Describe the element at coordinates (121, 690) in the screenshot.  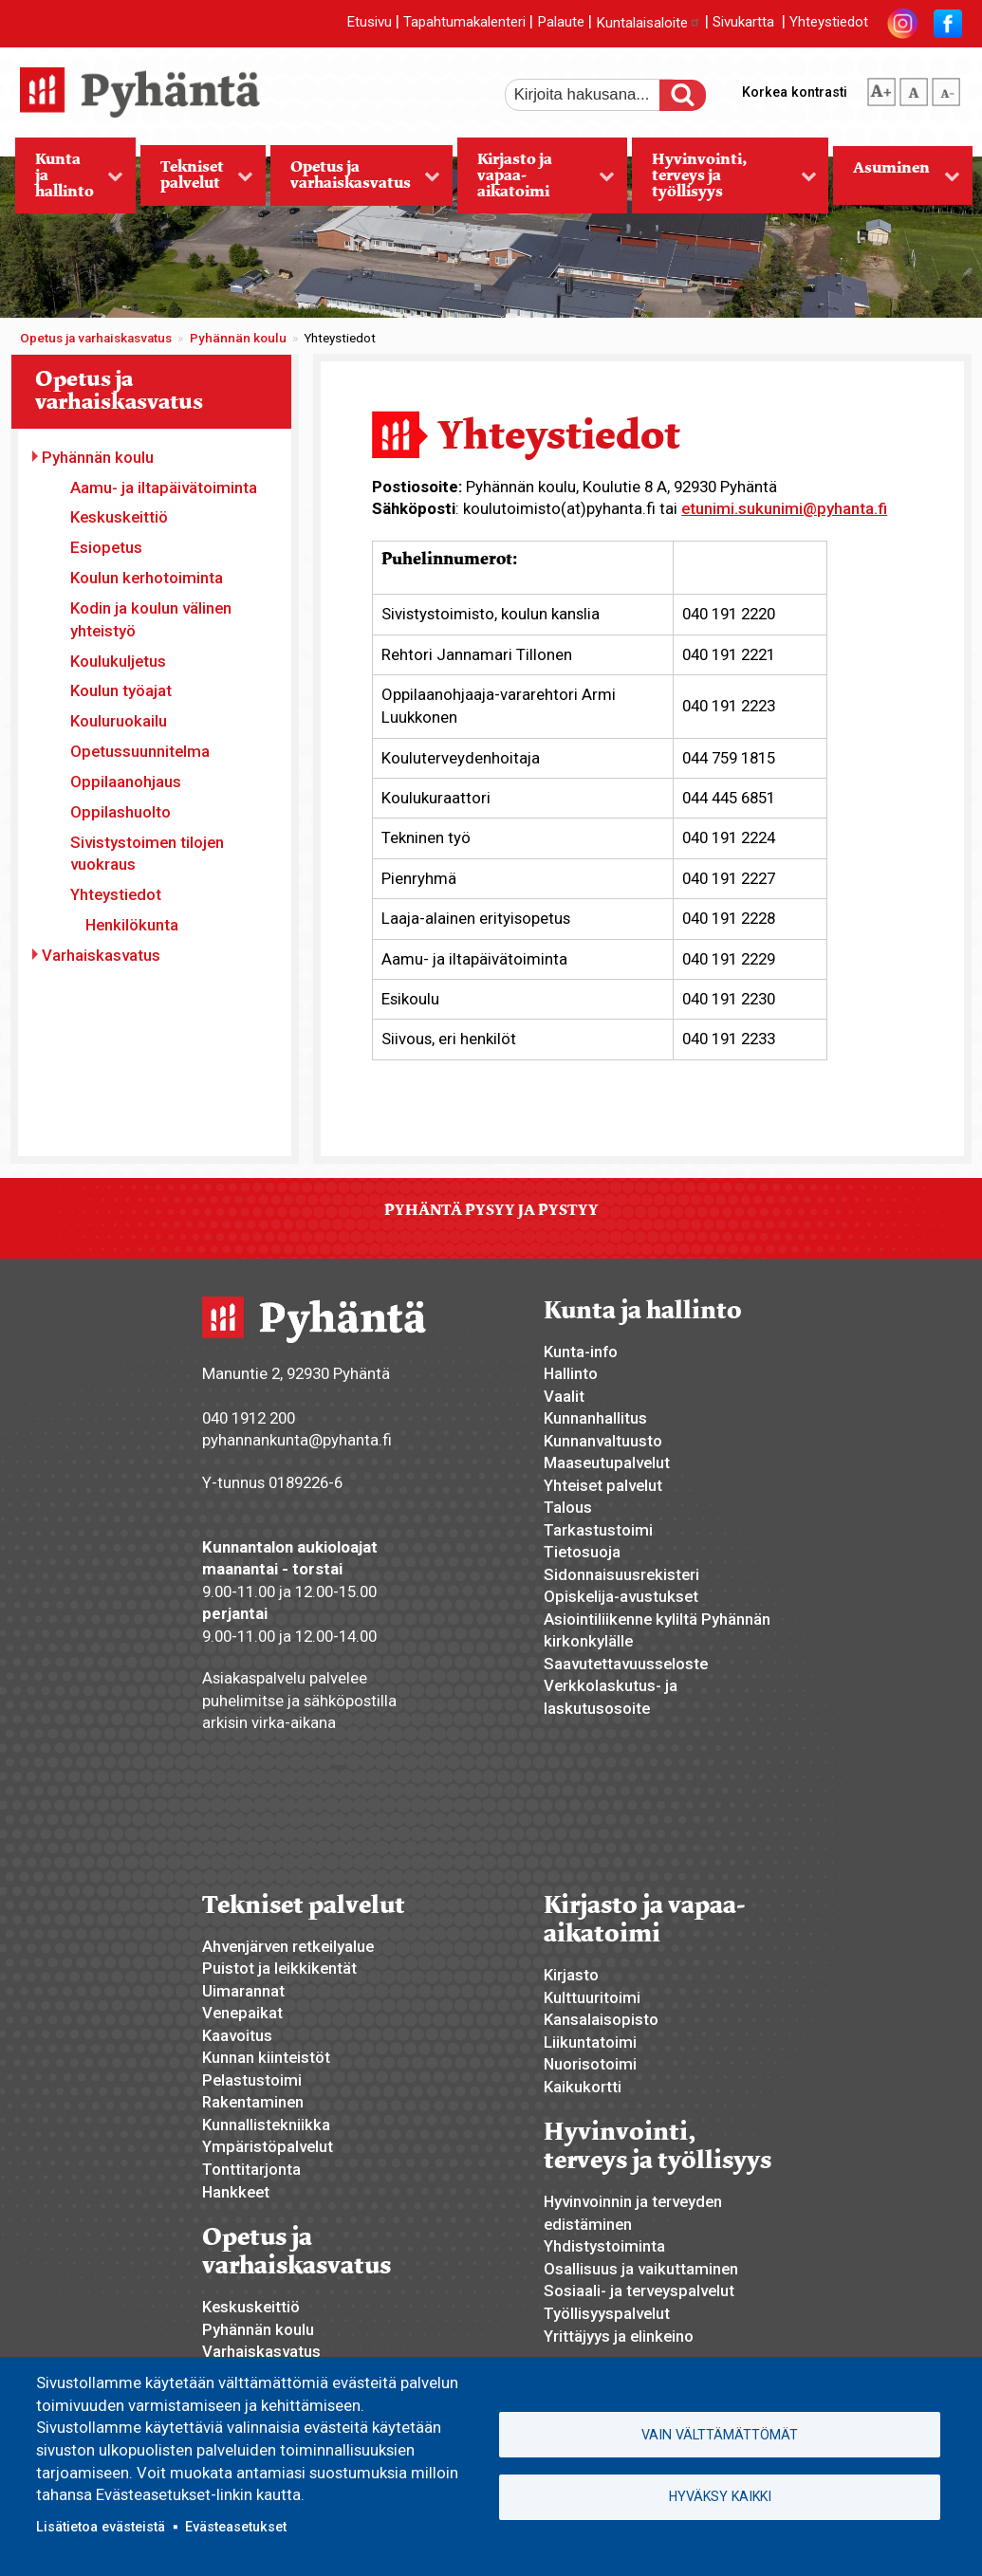
I see `Koulun työajat` at that location.